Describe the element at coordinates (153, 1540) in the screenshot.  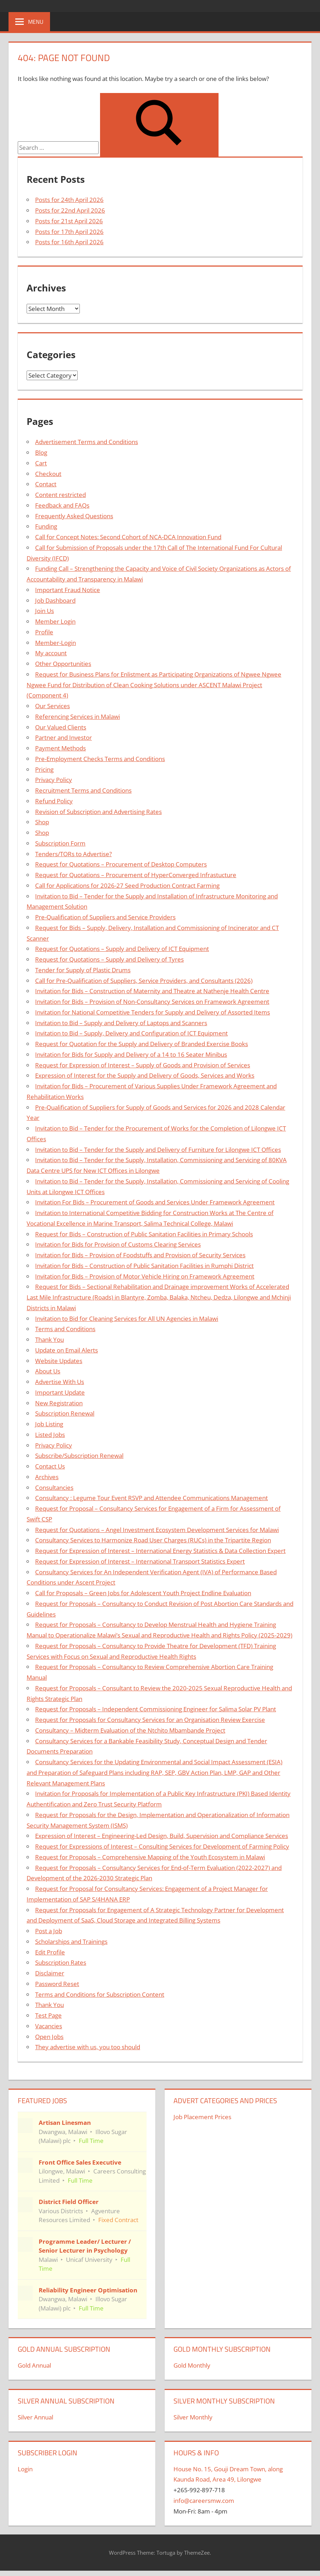
I see `Consultancy Services to Harmonize Road User Charges (RUCs) in the Tripartite Region` at that location.